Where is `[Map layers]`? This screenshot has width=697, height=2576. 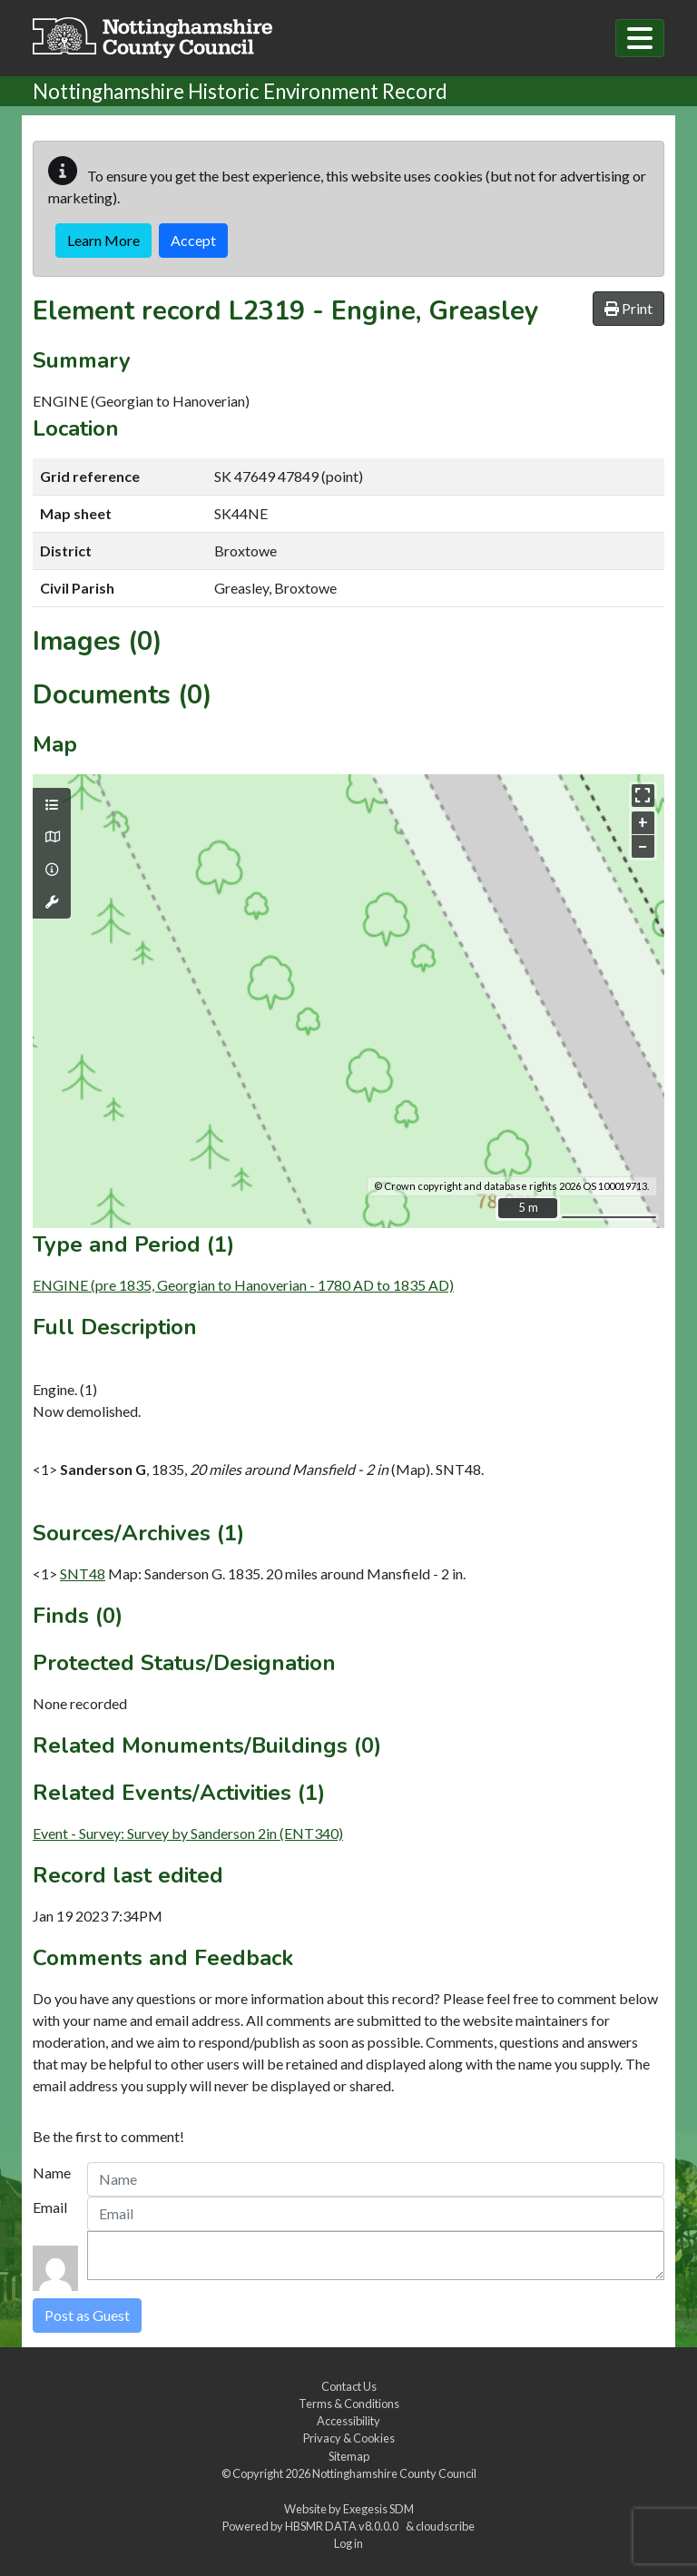 [Map layers] is located at coordinates (52, 805).